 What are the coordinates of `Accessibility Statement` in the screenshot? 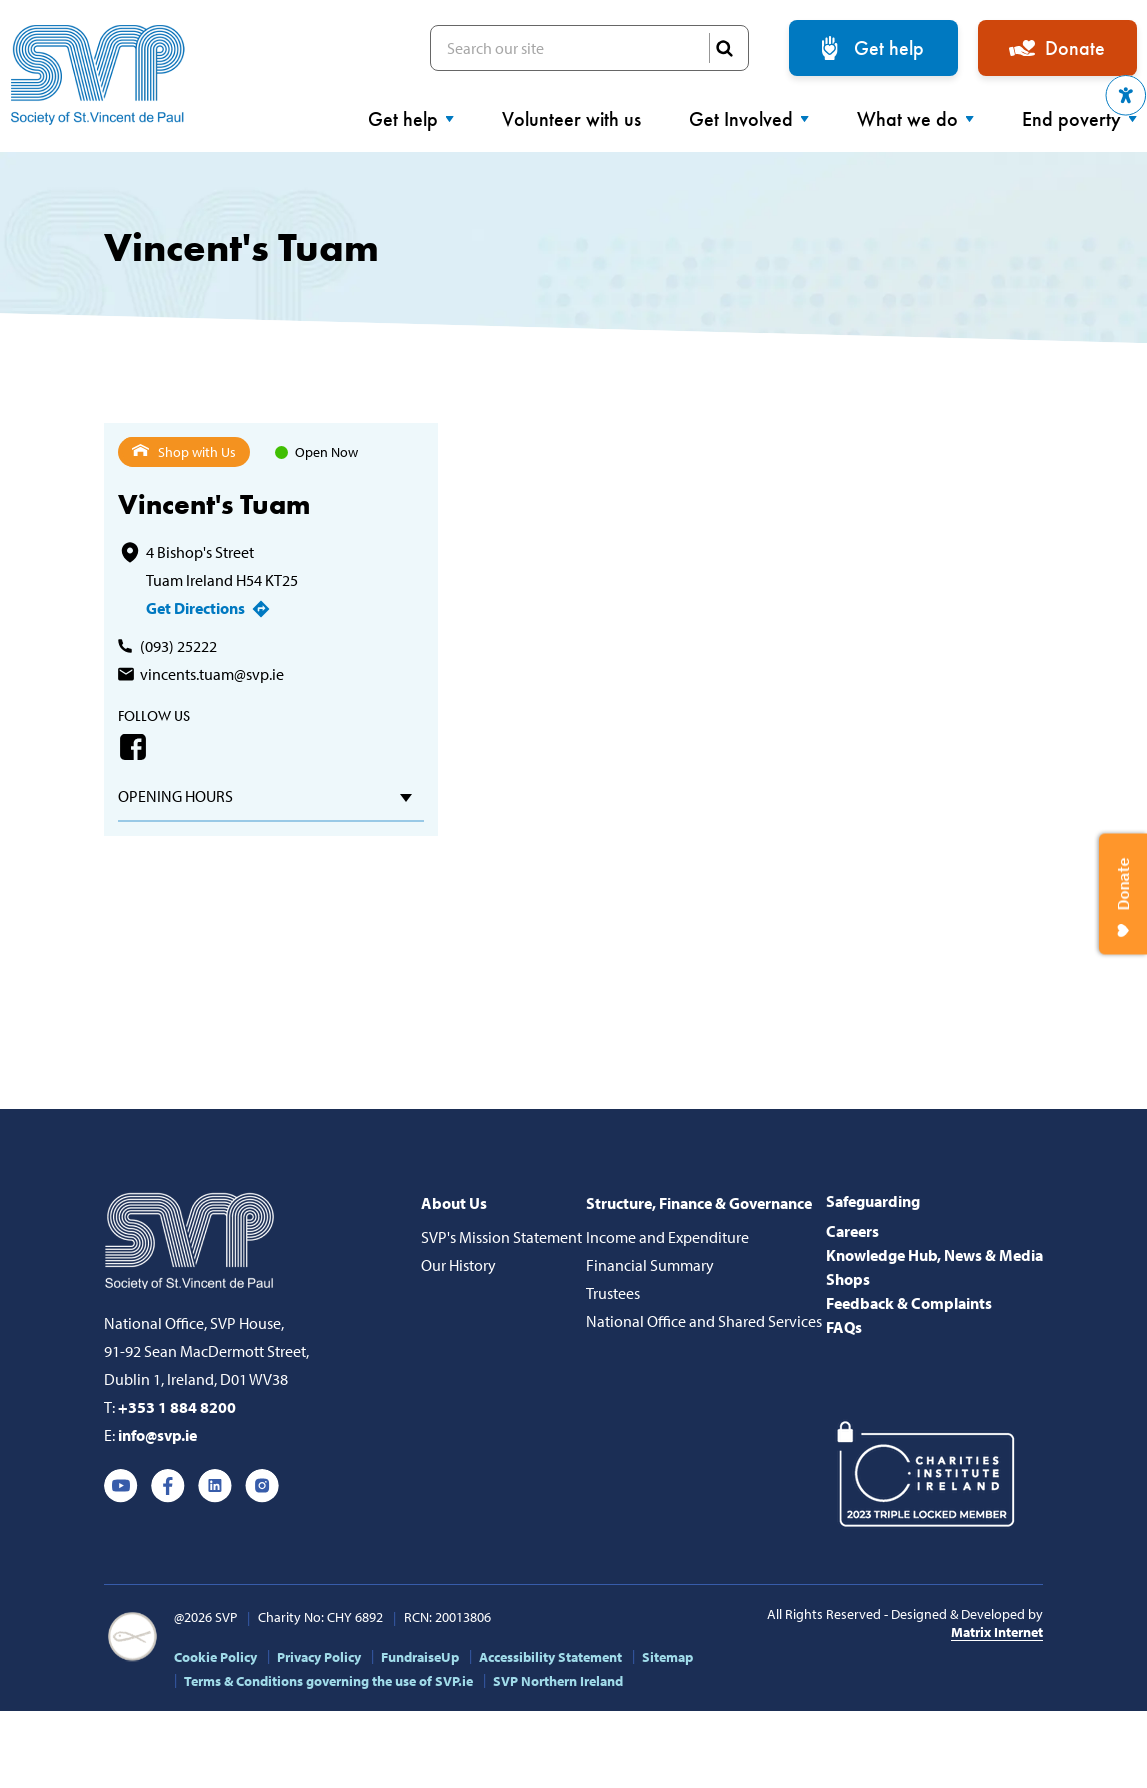 It's located at (550, 1657).